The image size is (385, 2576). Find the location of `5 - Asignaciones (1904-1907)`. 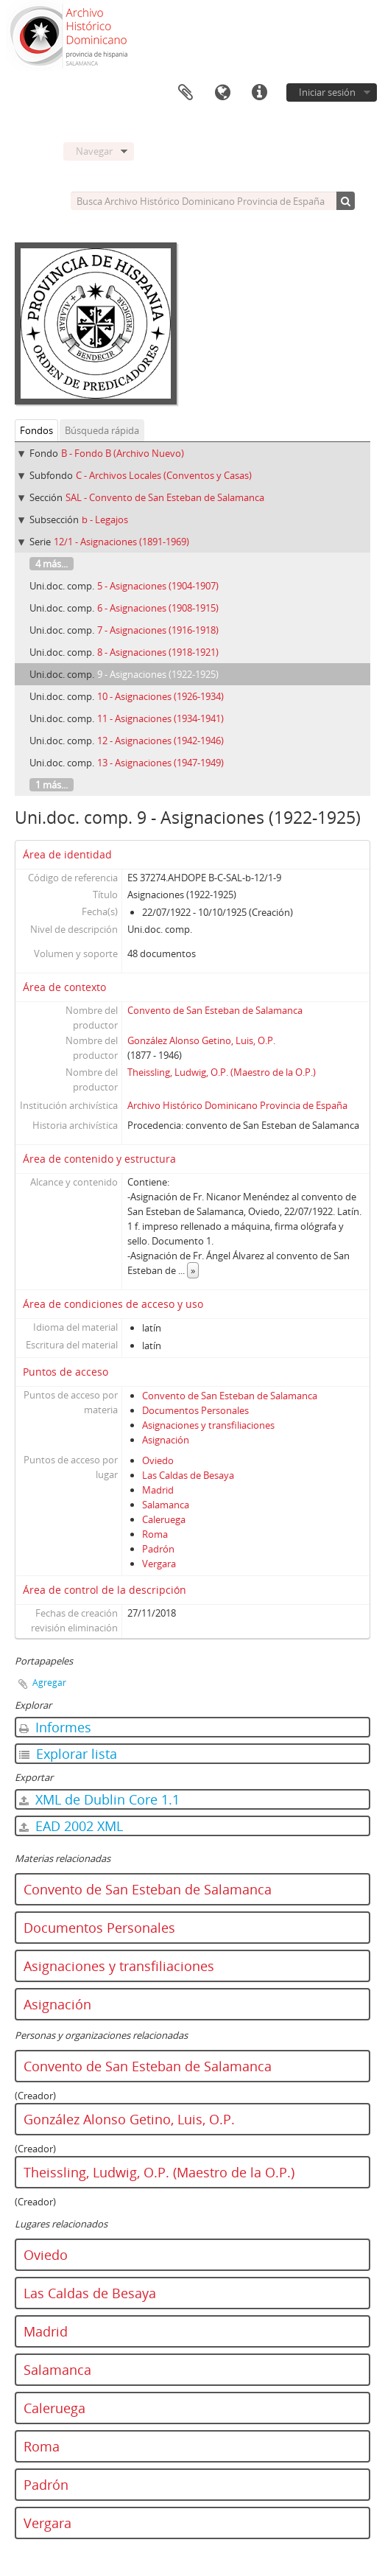

5 - Asignaciones (1904-1907) is located at coordinates (158, 585).